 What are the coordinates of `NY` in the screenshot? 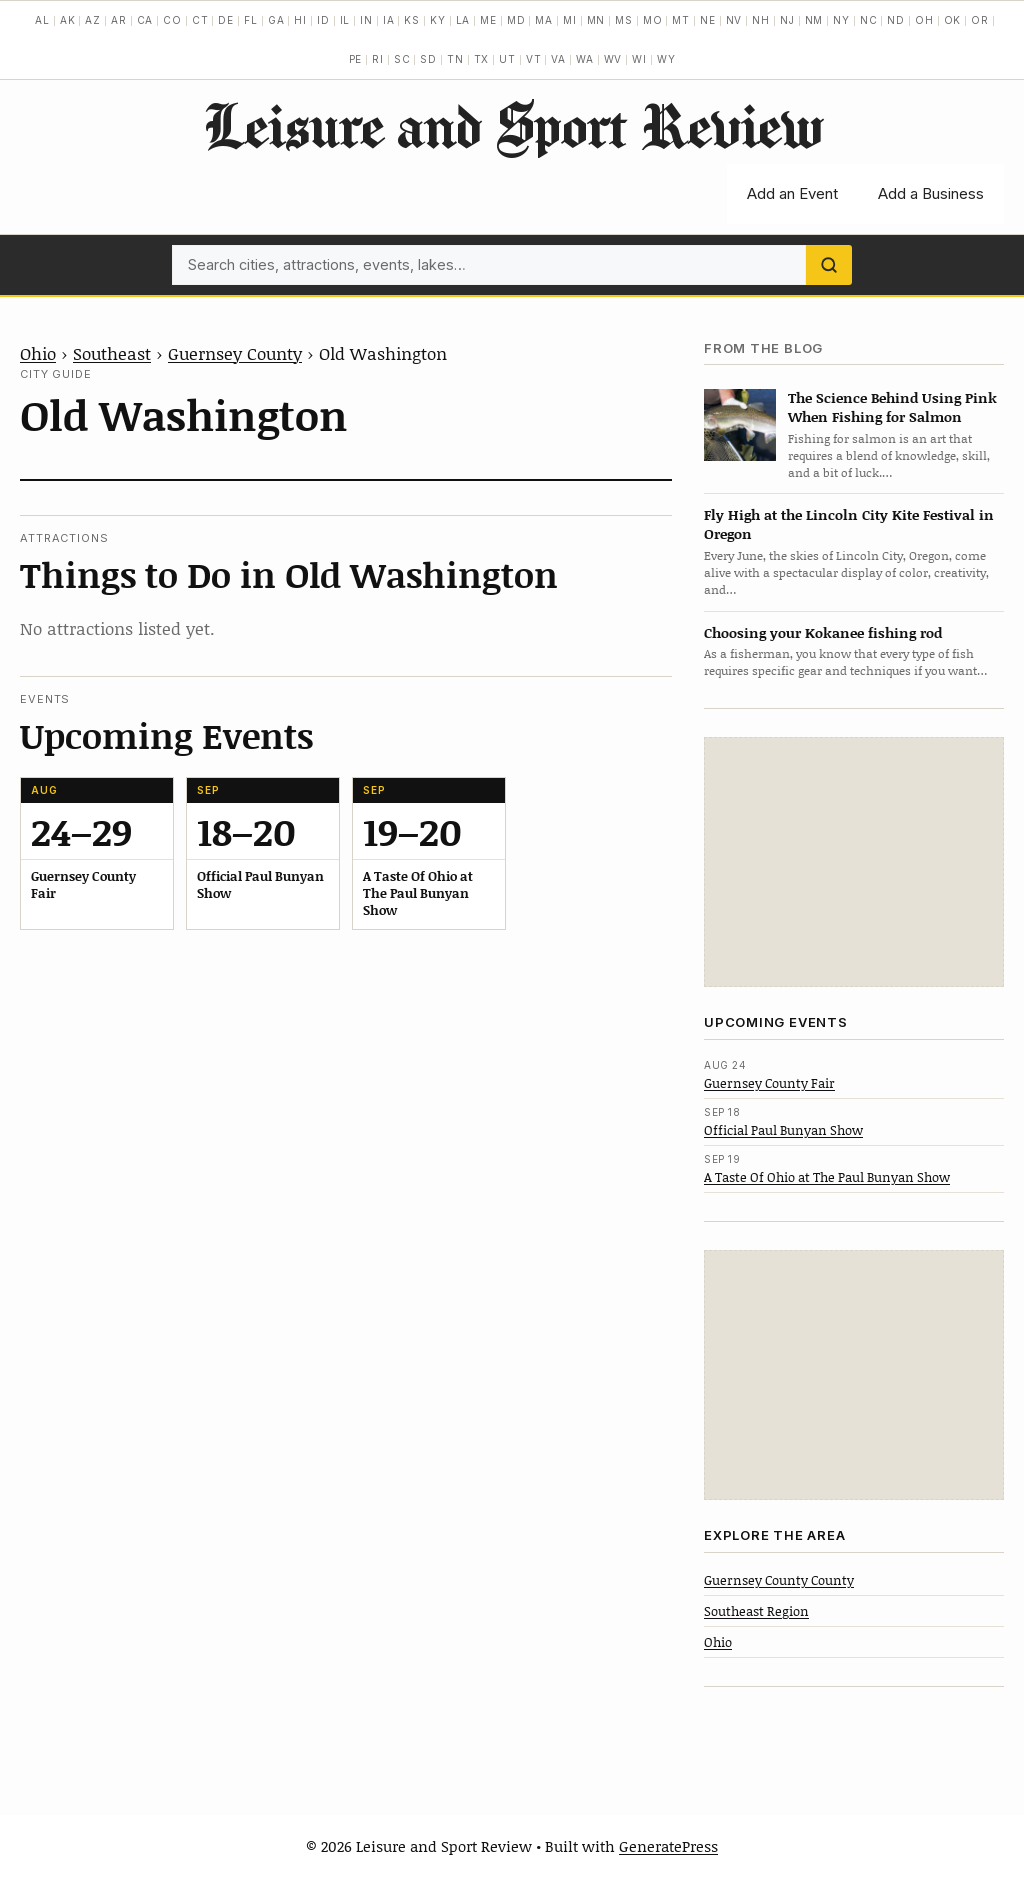 It's located at (841, 20).